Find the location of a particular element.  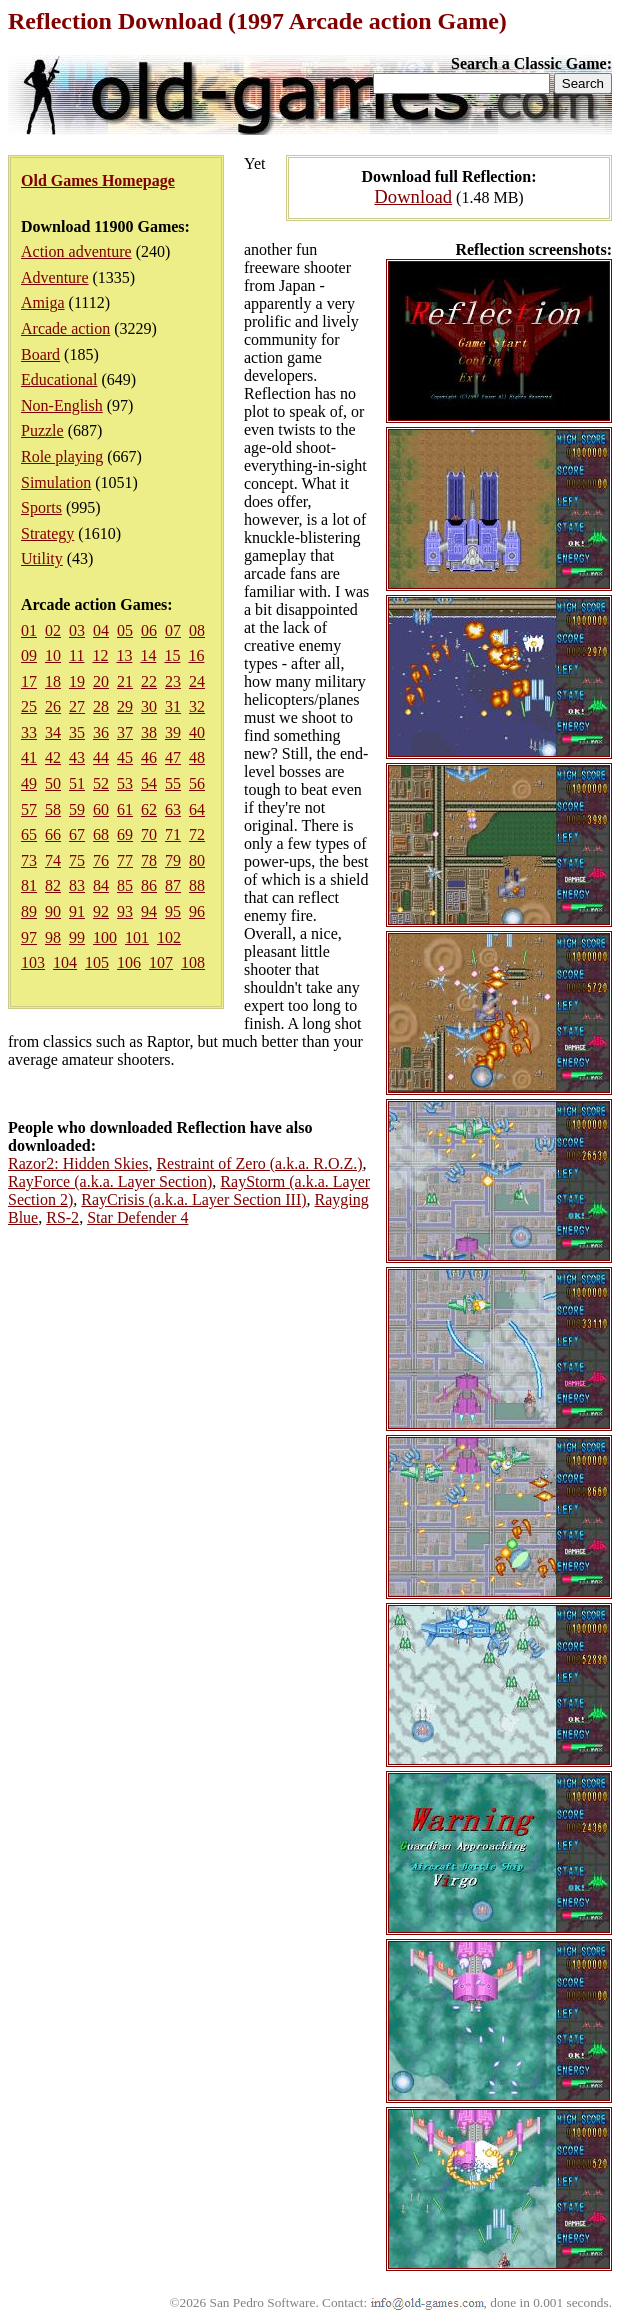

59 is located at coordinates (77, 809).